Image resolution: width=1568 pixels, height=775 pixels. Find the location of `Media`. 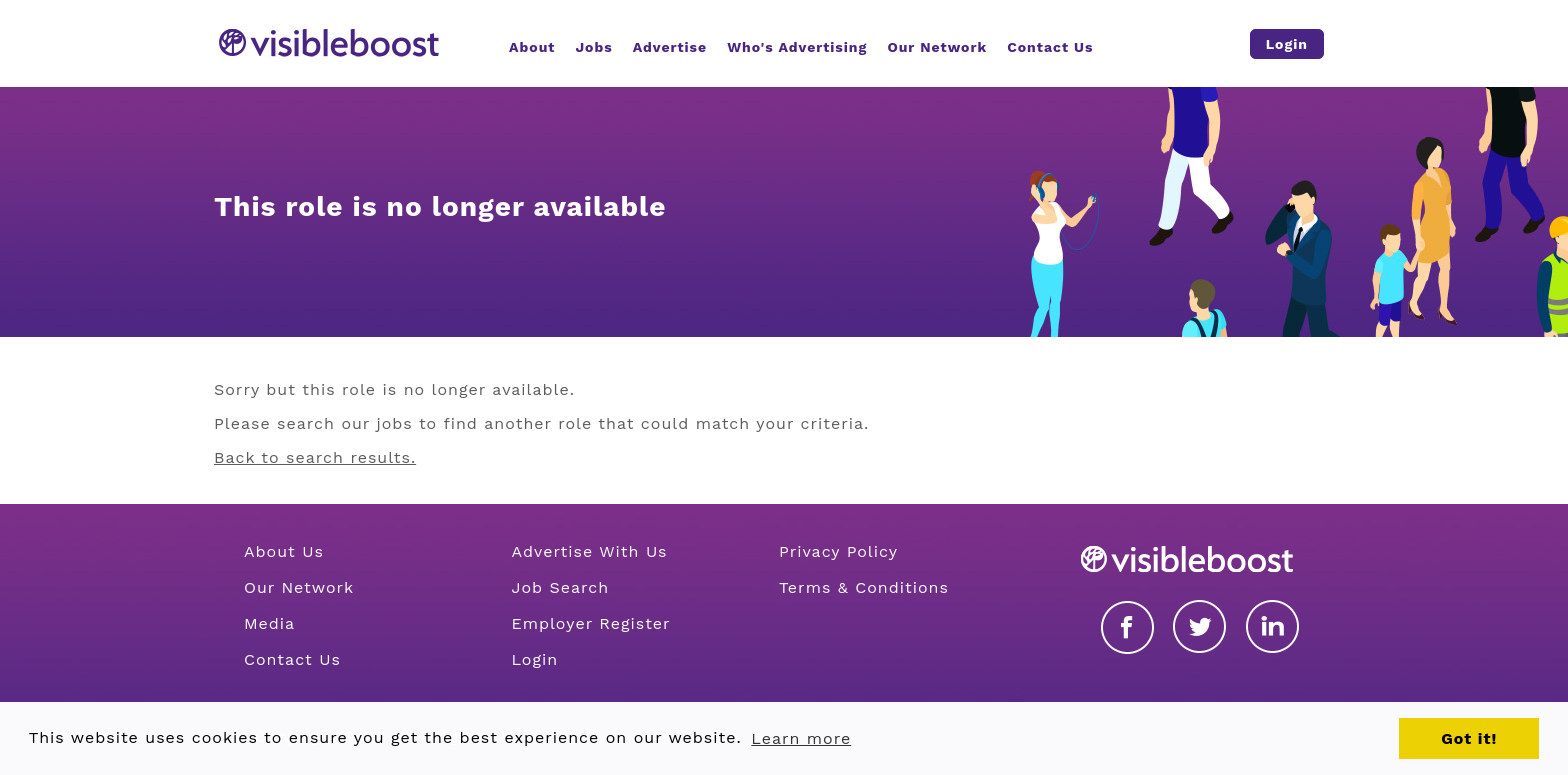

Media is located at coordinates (269, 623).